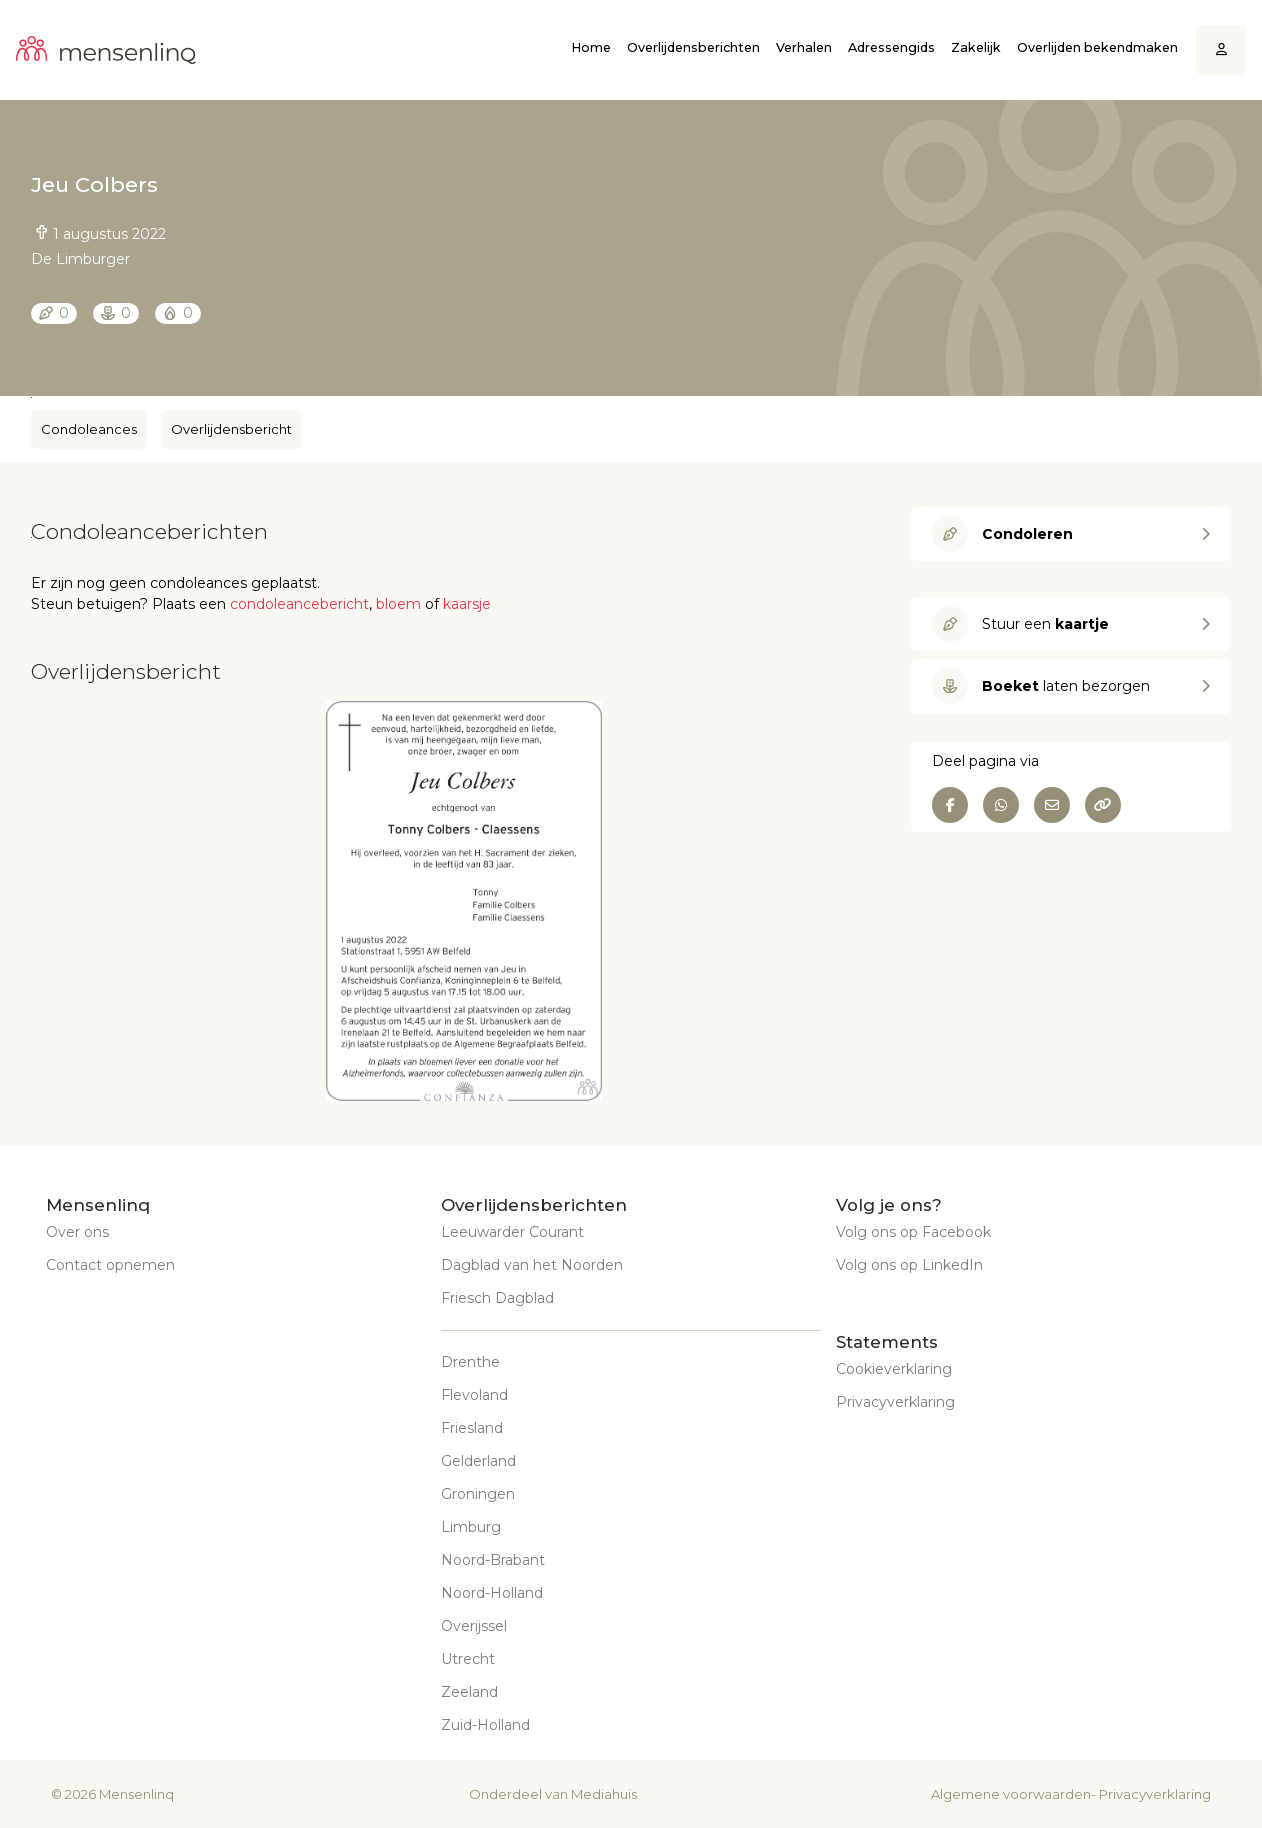 This screenshot has width=1262, height=1828. Describe the element at coordinates (299, 604) in the screenshot. I see `condoleancebericht` at that location.